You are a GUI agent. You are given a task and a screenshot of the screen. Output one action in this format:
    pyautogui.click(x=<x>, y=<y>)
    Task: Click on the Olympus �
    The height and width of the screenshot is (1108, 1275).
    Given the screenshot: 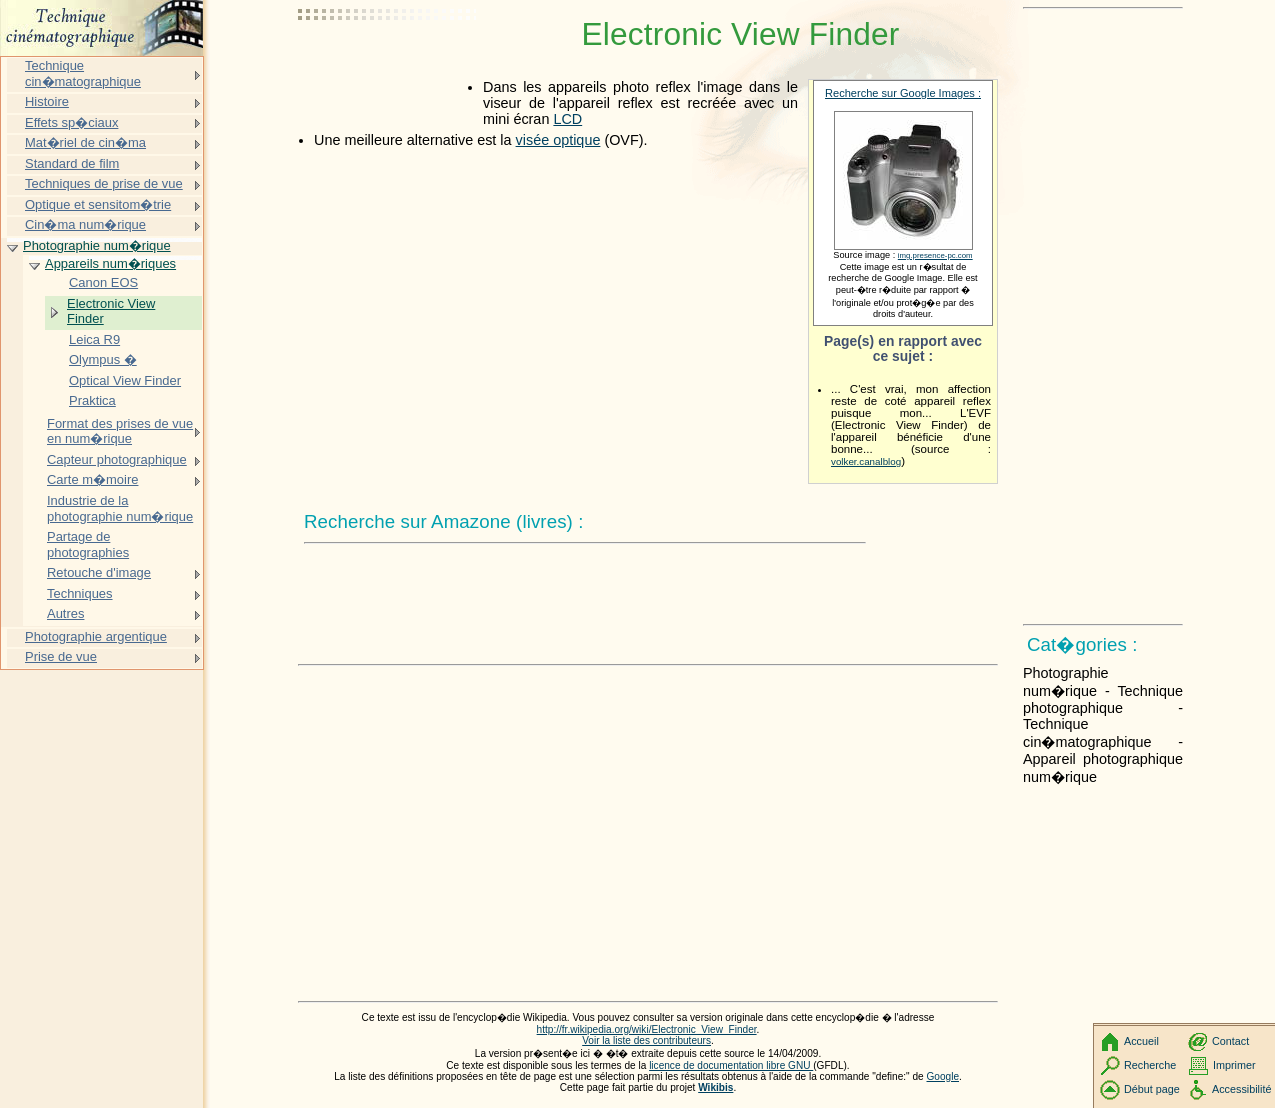 What is the action you would take?
    pyautogui.click(x=103, y=359)
    